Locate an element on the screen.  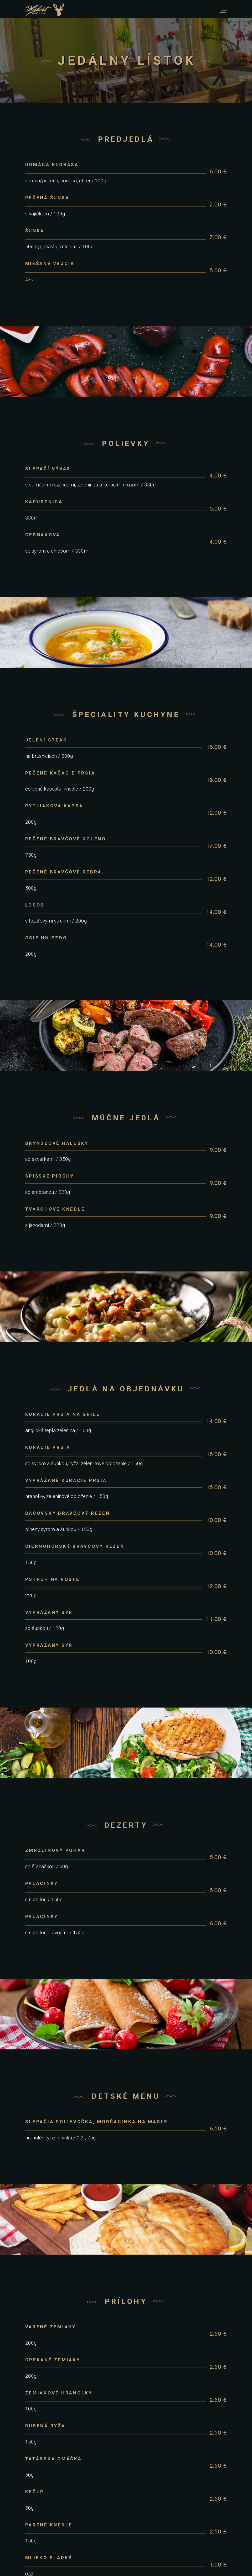
info@restauracia.euk is located at coordinates (126, 2488).